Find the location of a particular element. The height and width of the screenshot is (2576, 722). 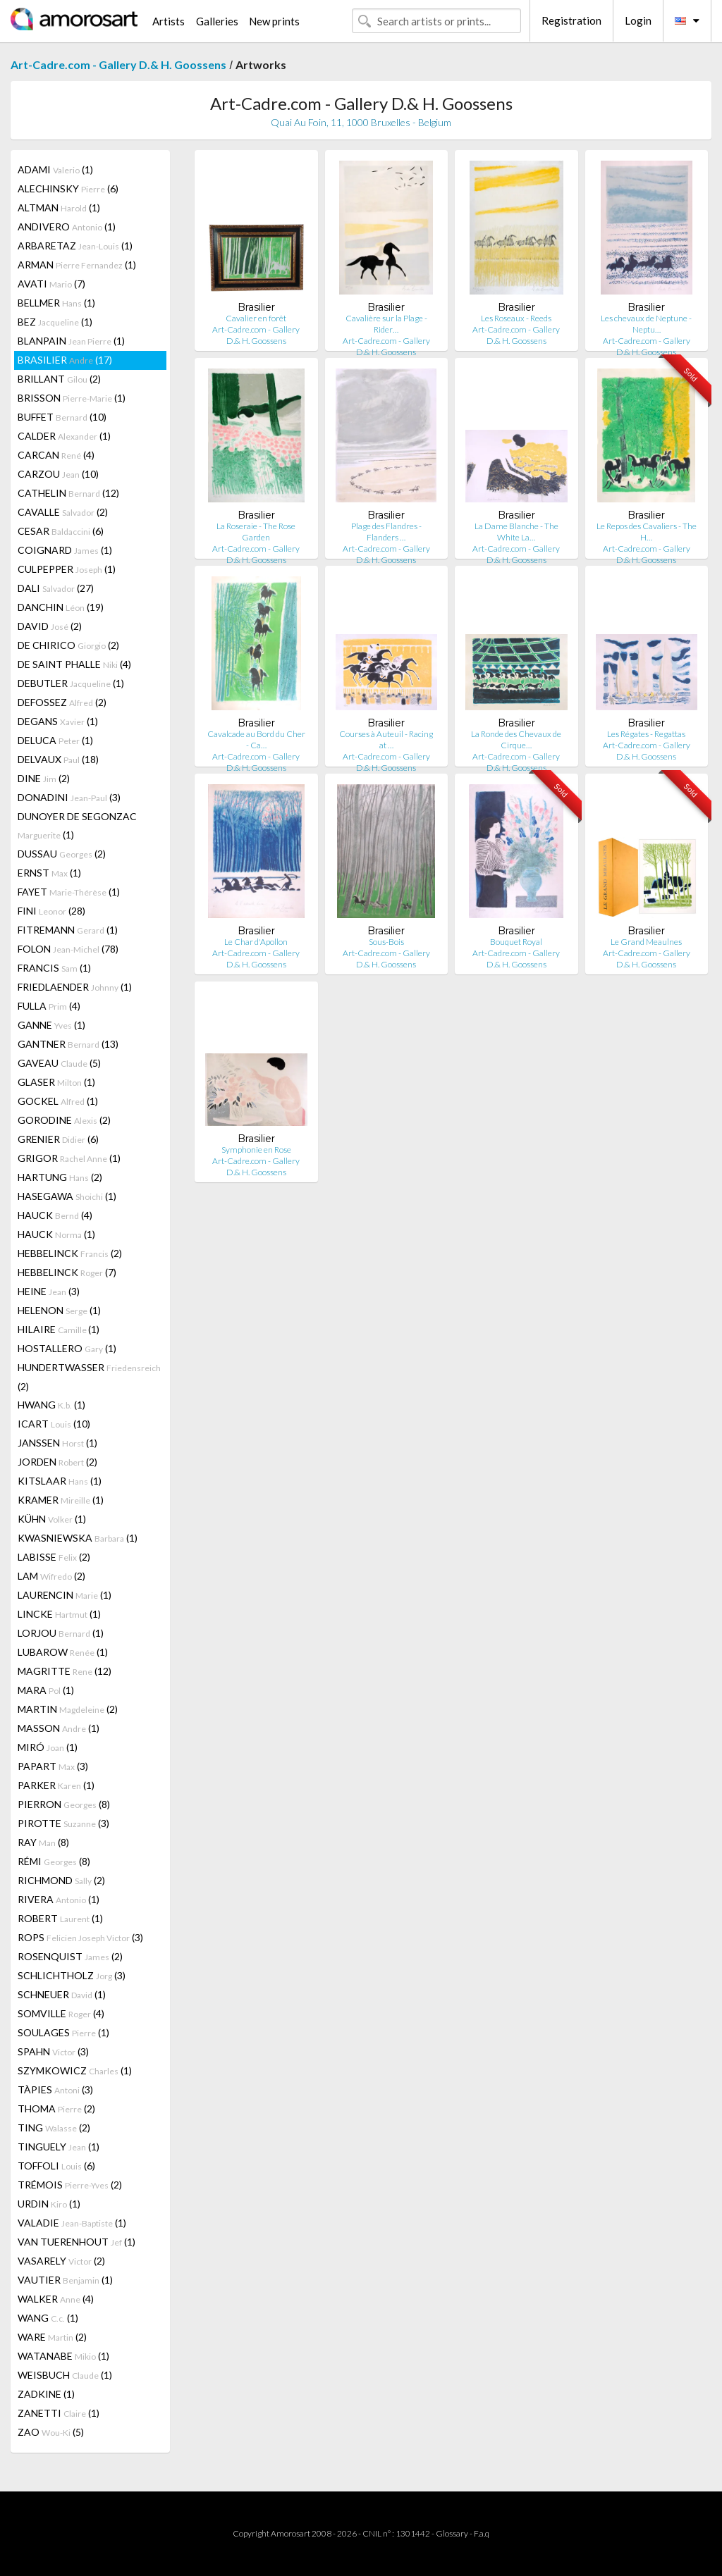

Cavalcade au Bord du Cher - Ca… is located at coordinates (256, 739).